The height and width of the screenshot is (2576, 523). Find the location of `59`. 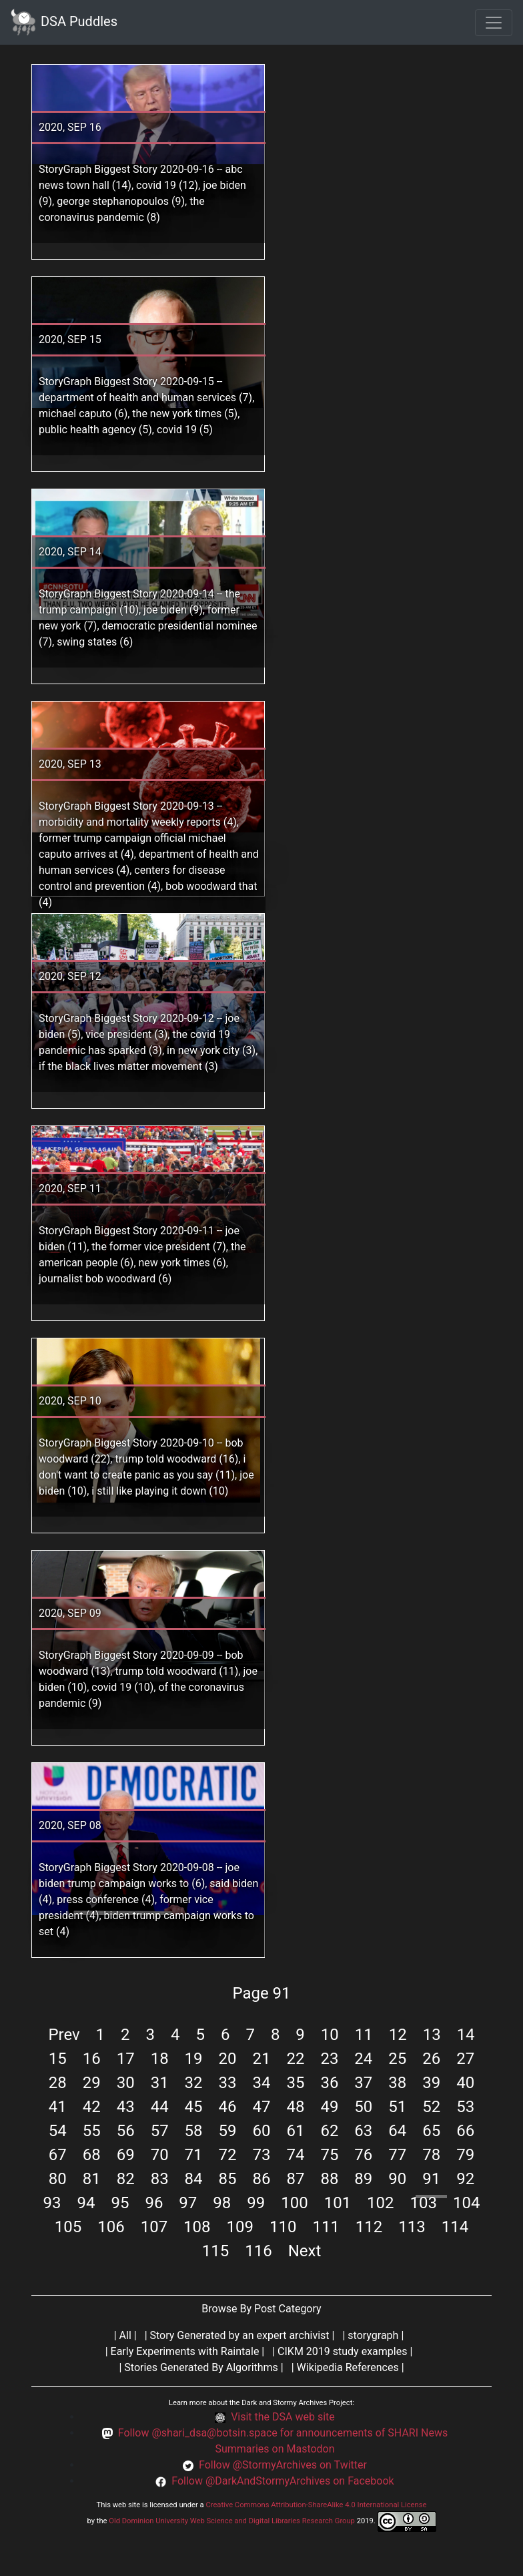

59 is located at coordinates (228, 2130).